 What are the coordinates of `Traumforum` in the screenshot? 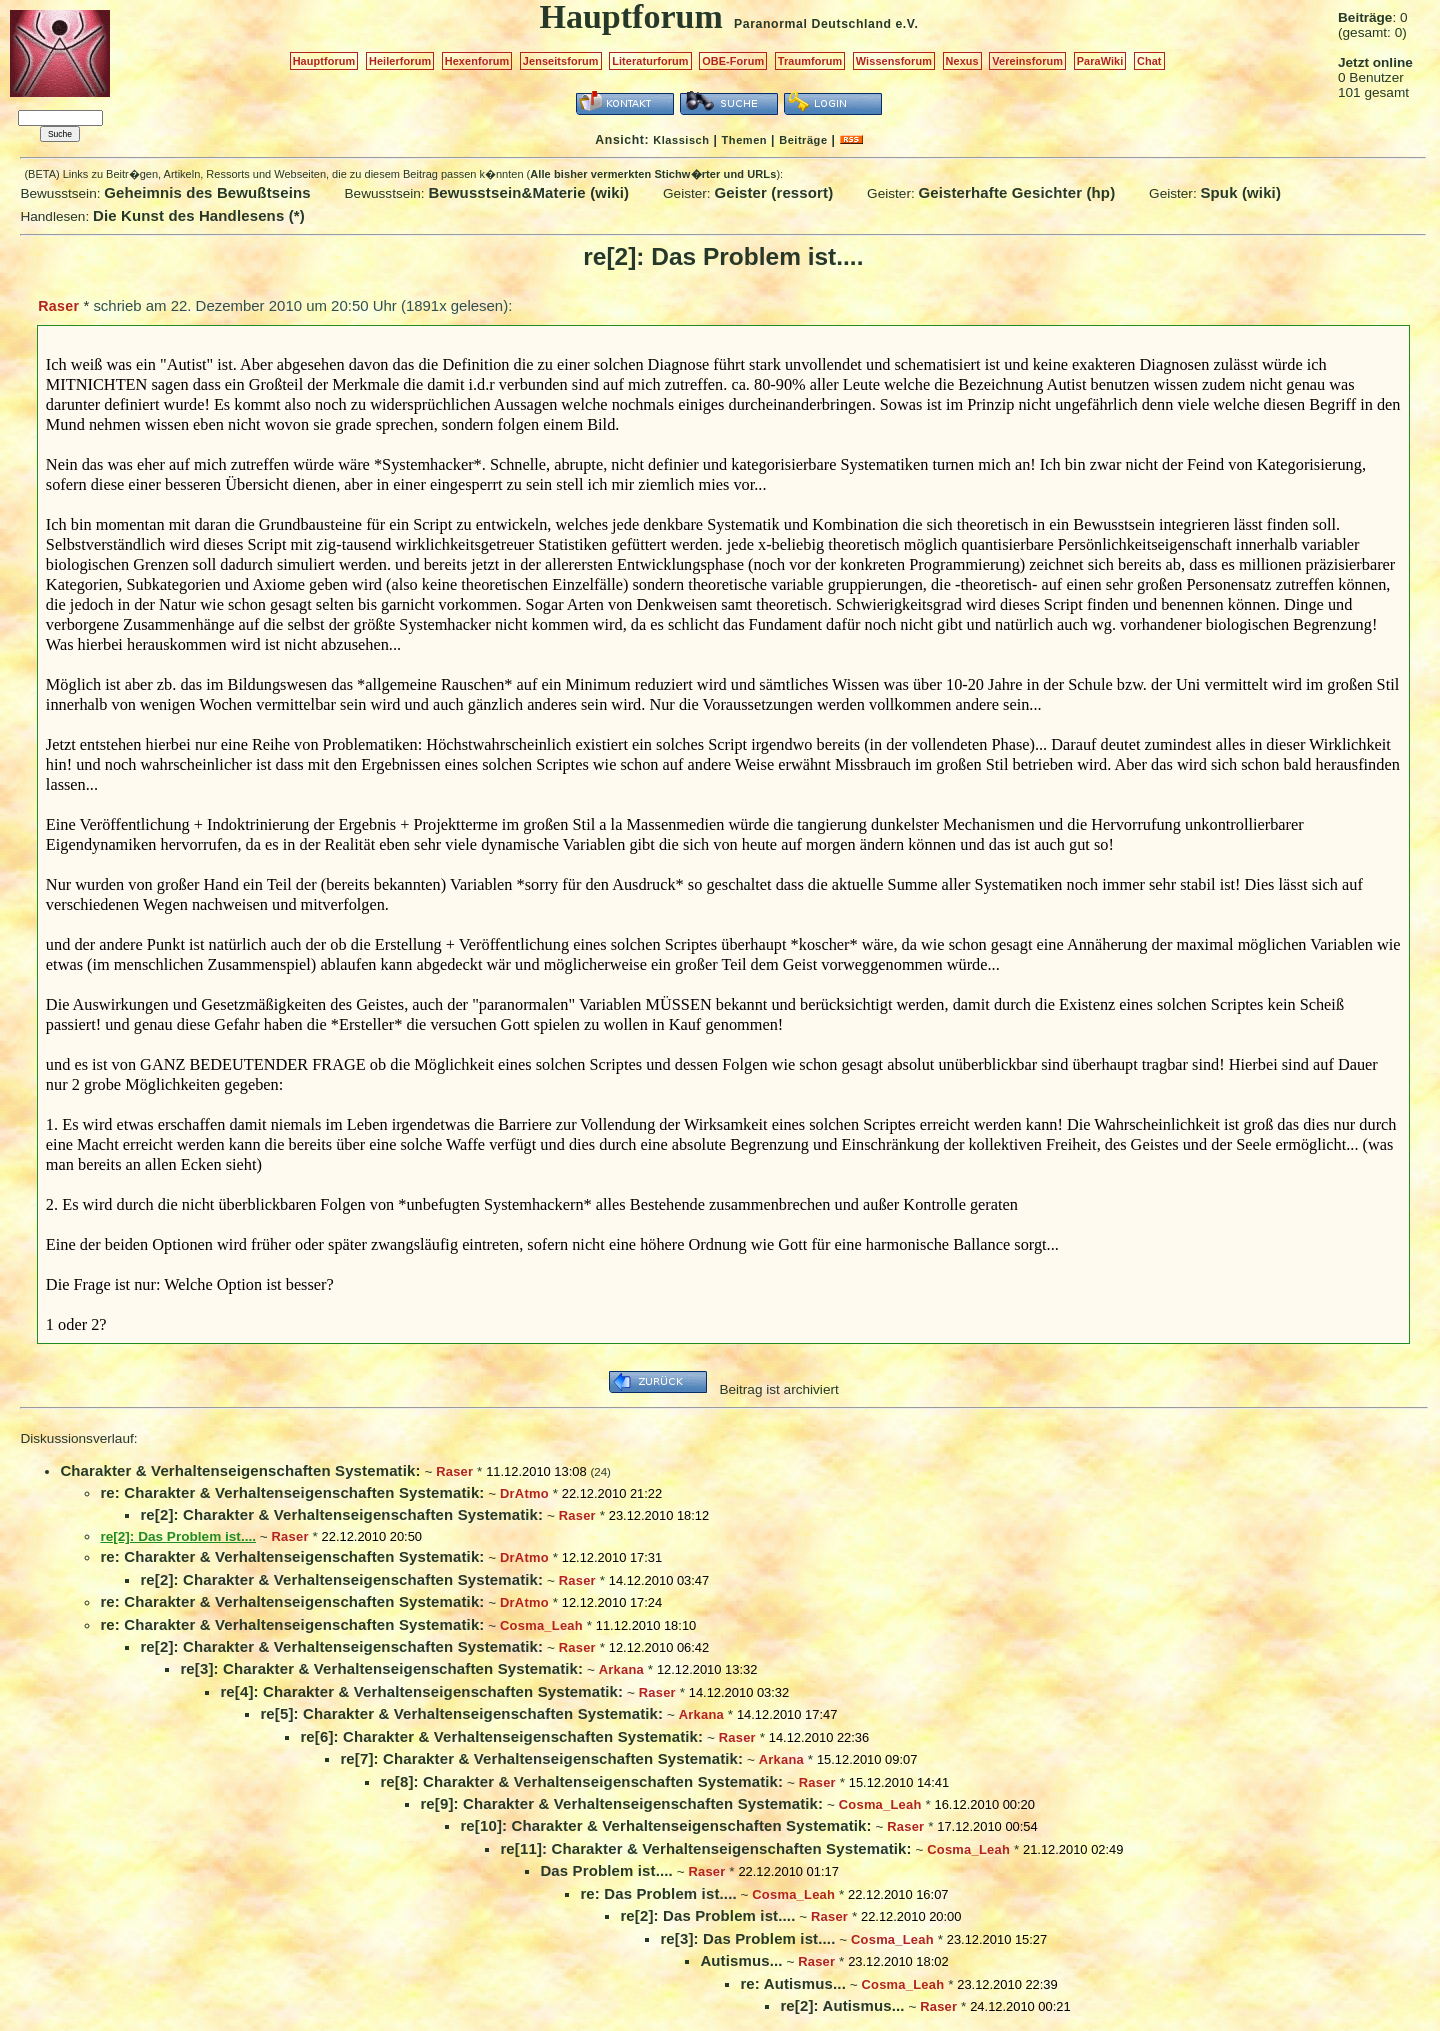 It's located at (810, 61).